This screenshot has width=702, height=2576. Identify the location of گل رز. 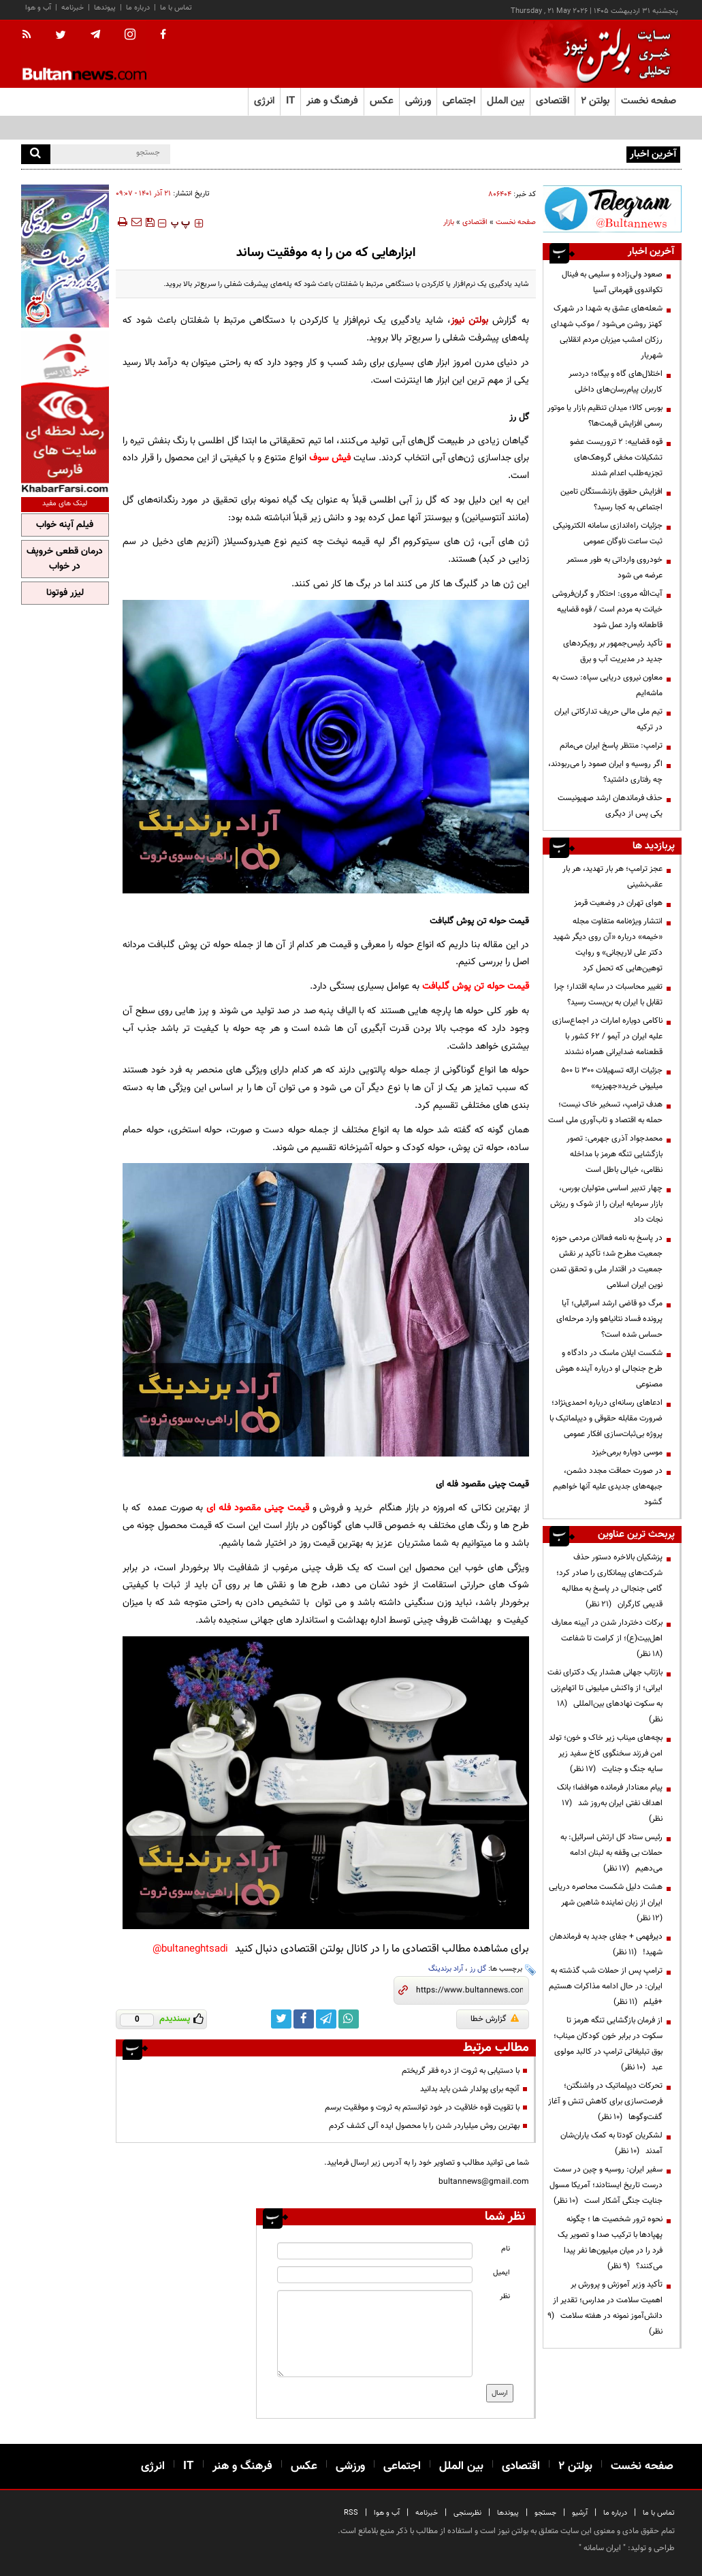
(478, 1969).